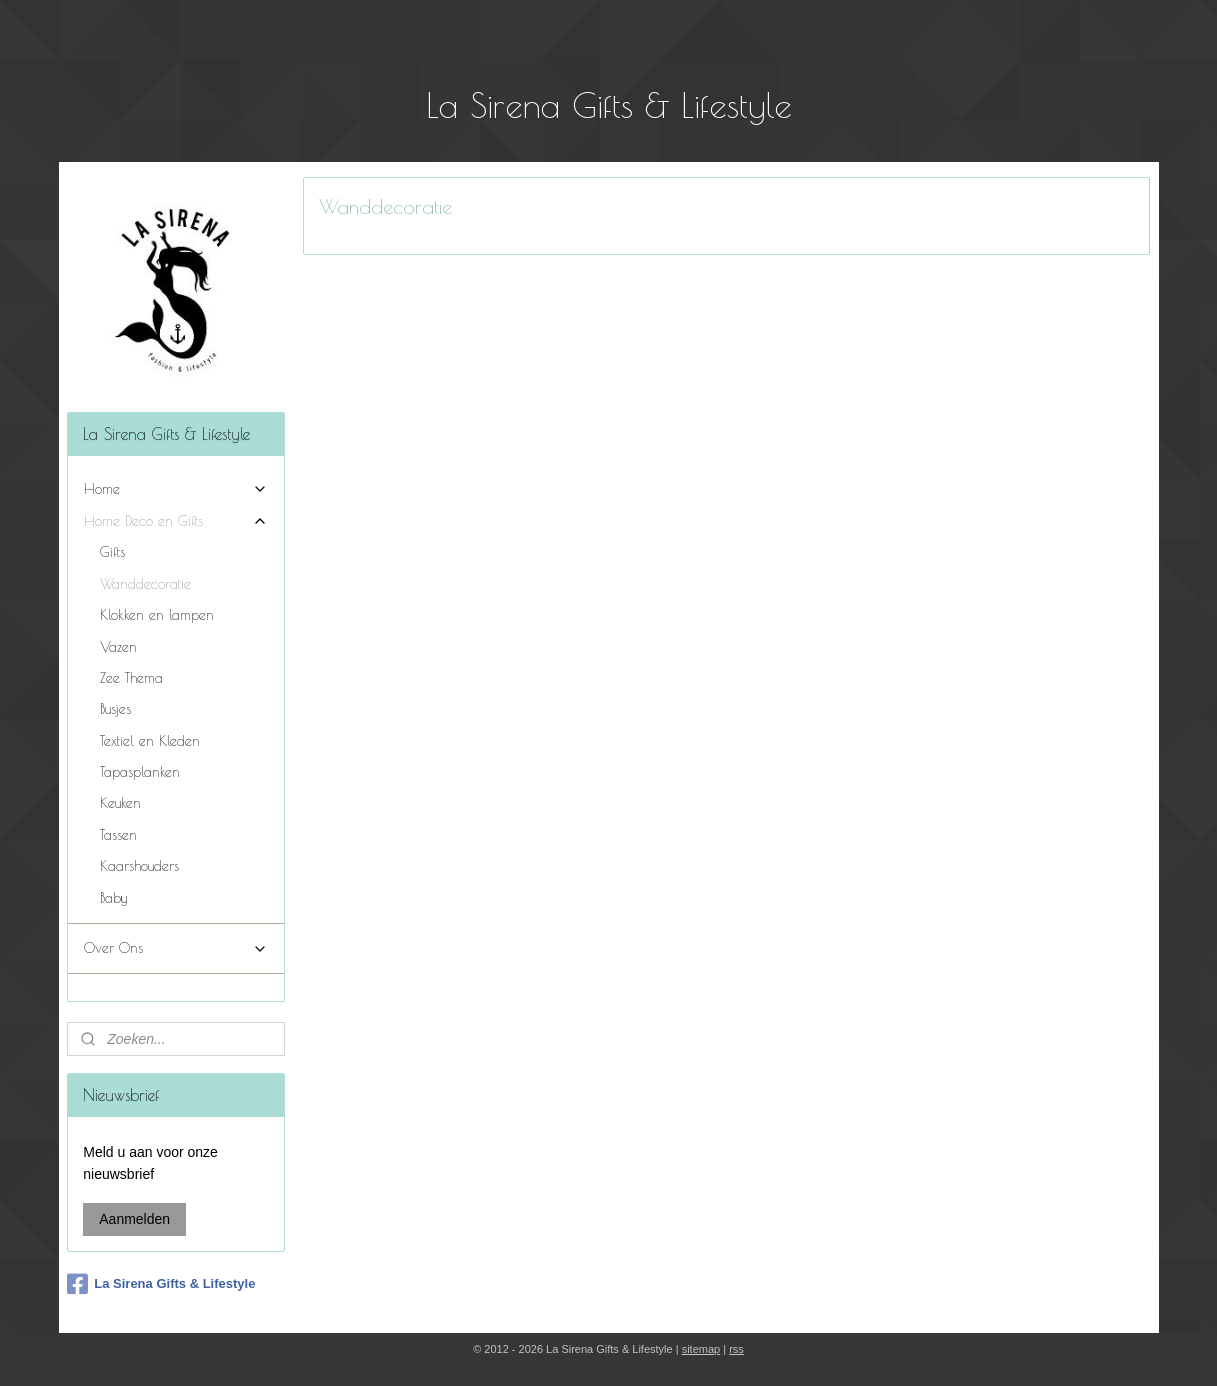 Image resolution: width=1217 pixels, height=1386 pixels. What do you see at coordinates (118, 647) in the screenshot?
I see `Vazen` at bounding box center [118, 647].